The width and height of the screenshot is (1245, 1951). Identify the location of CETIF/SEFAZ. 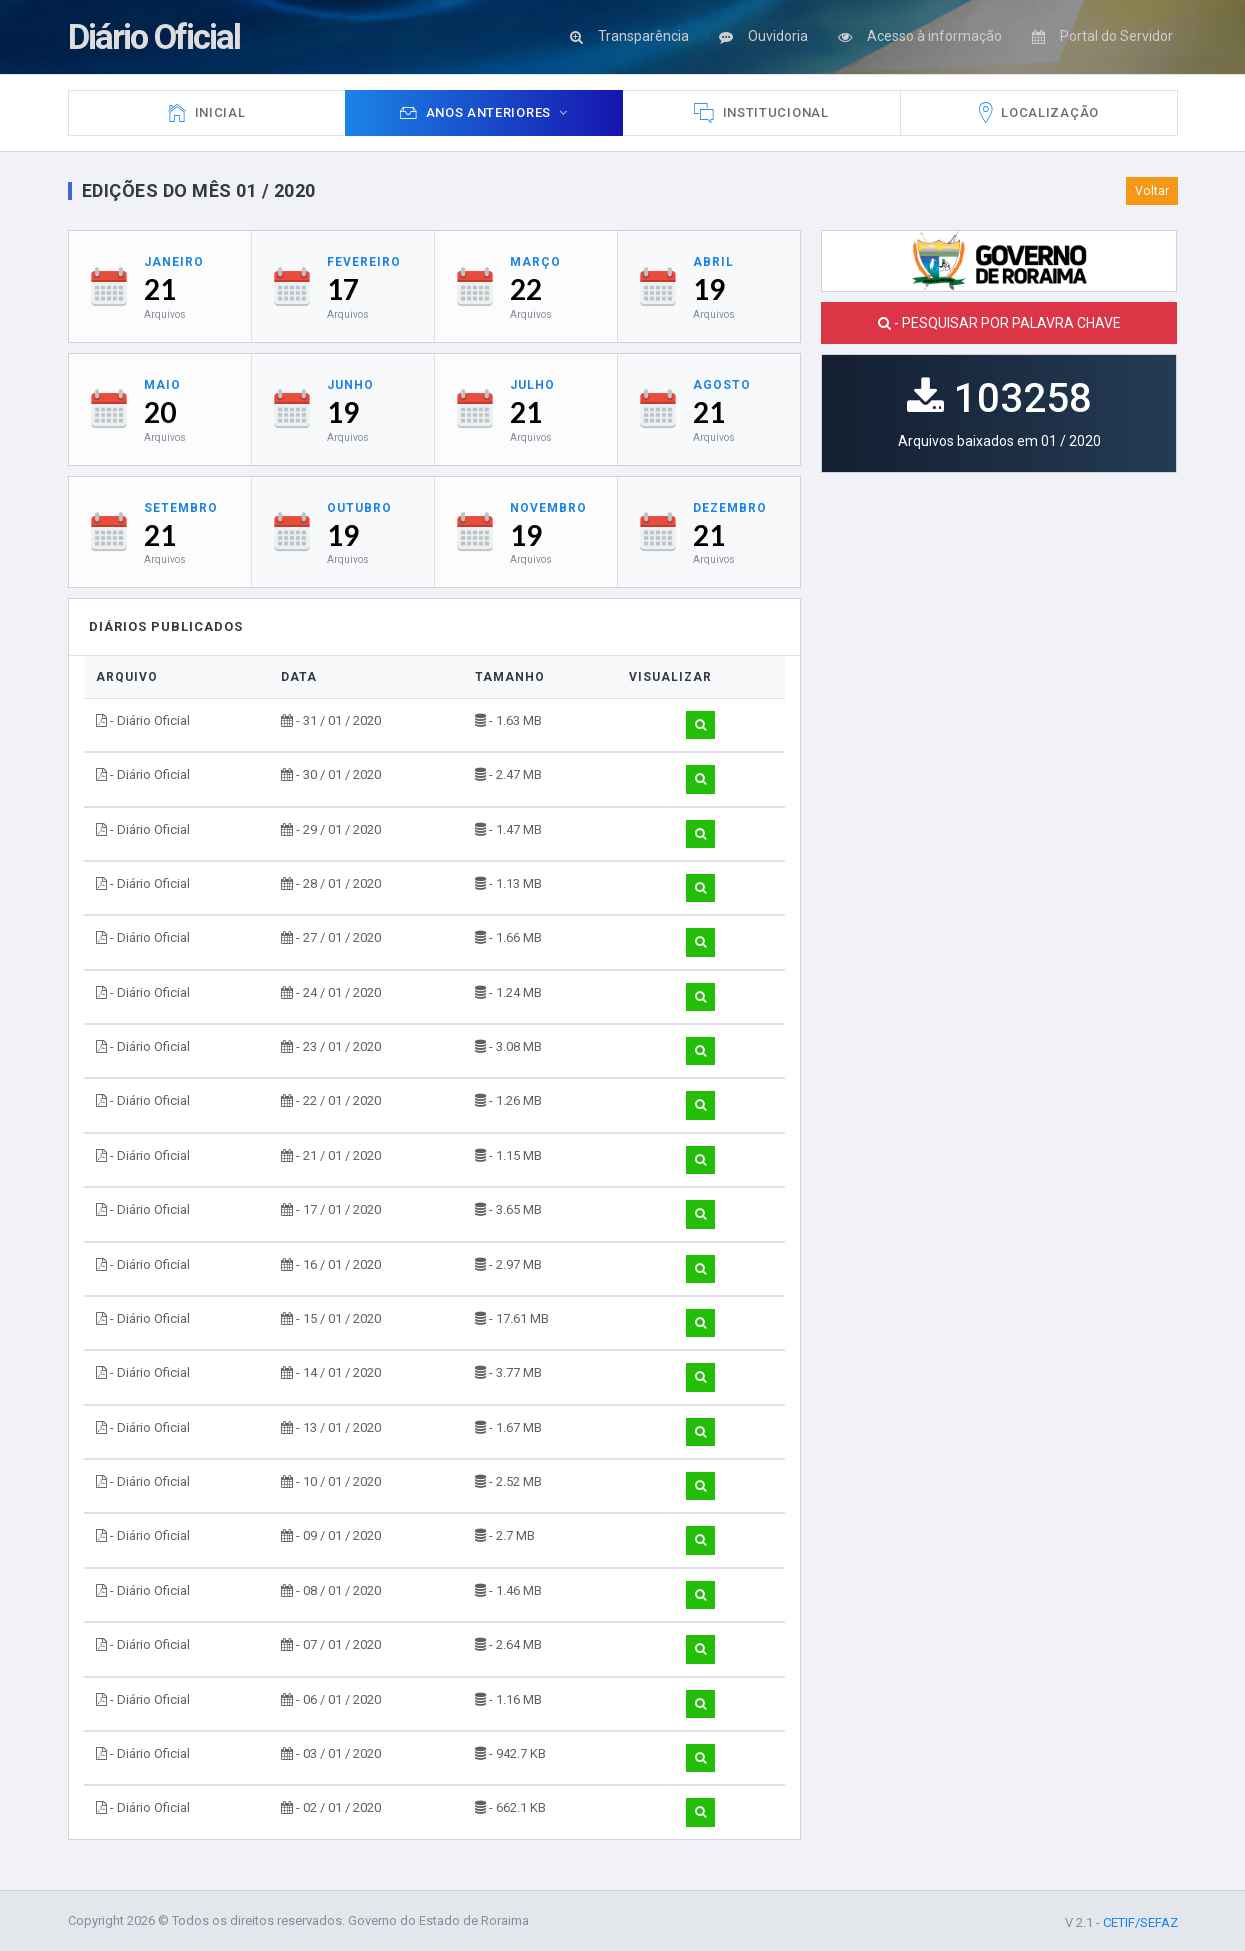
(1140, 1923).